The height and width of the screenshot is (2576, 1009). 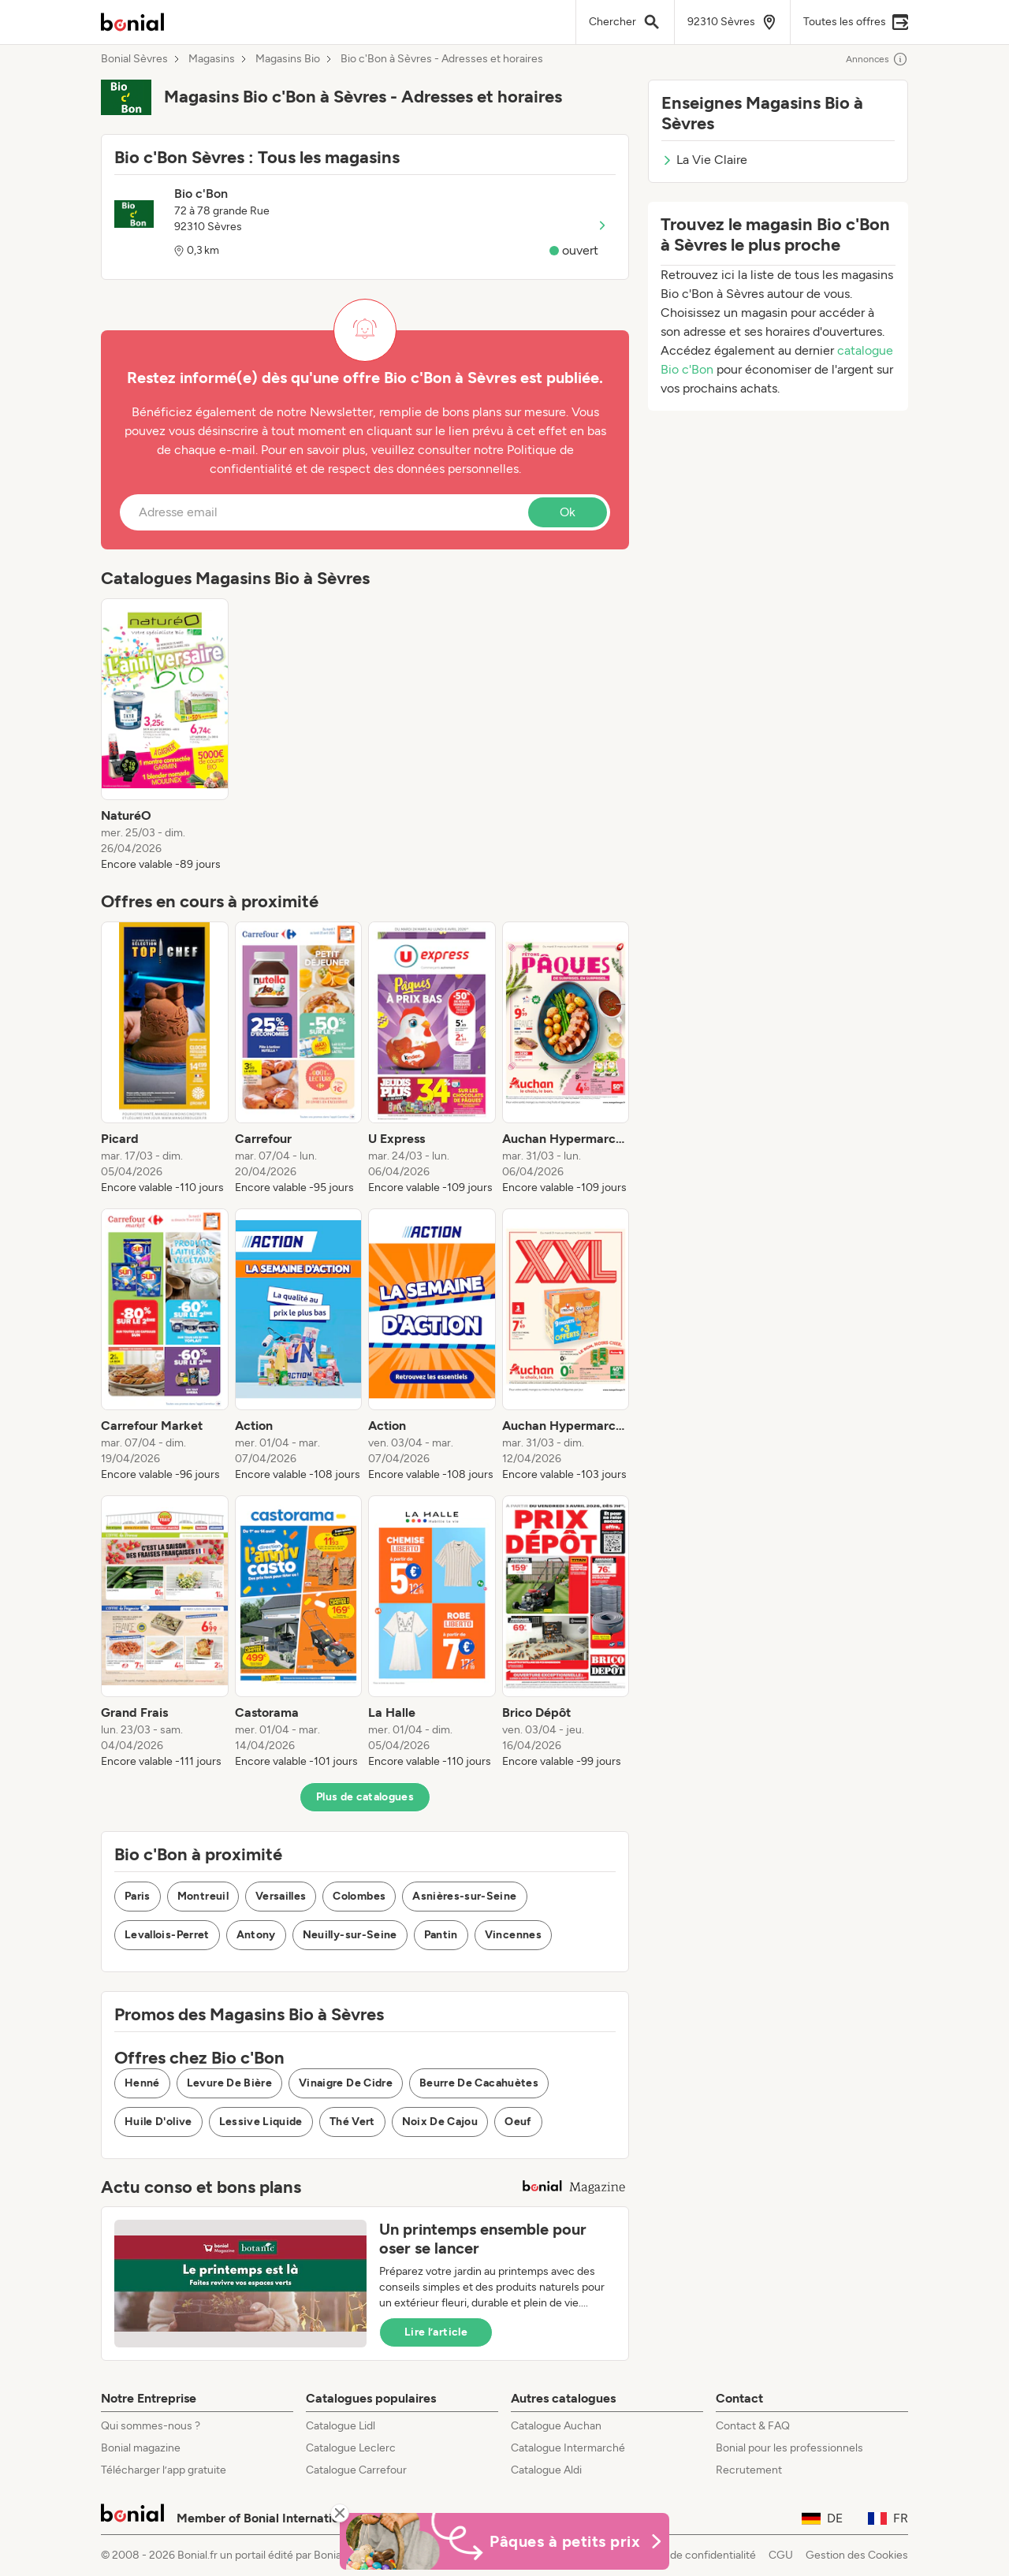 I want to click on Neuilly-sur-Seine, so click(x=350, y=1934).